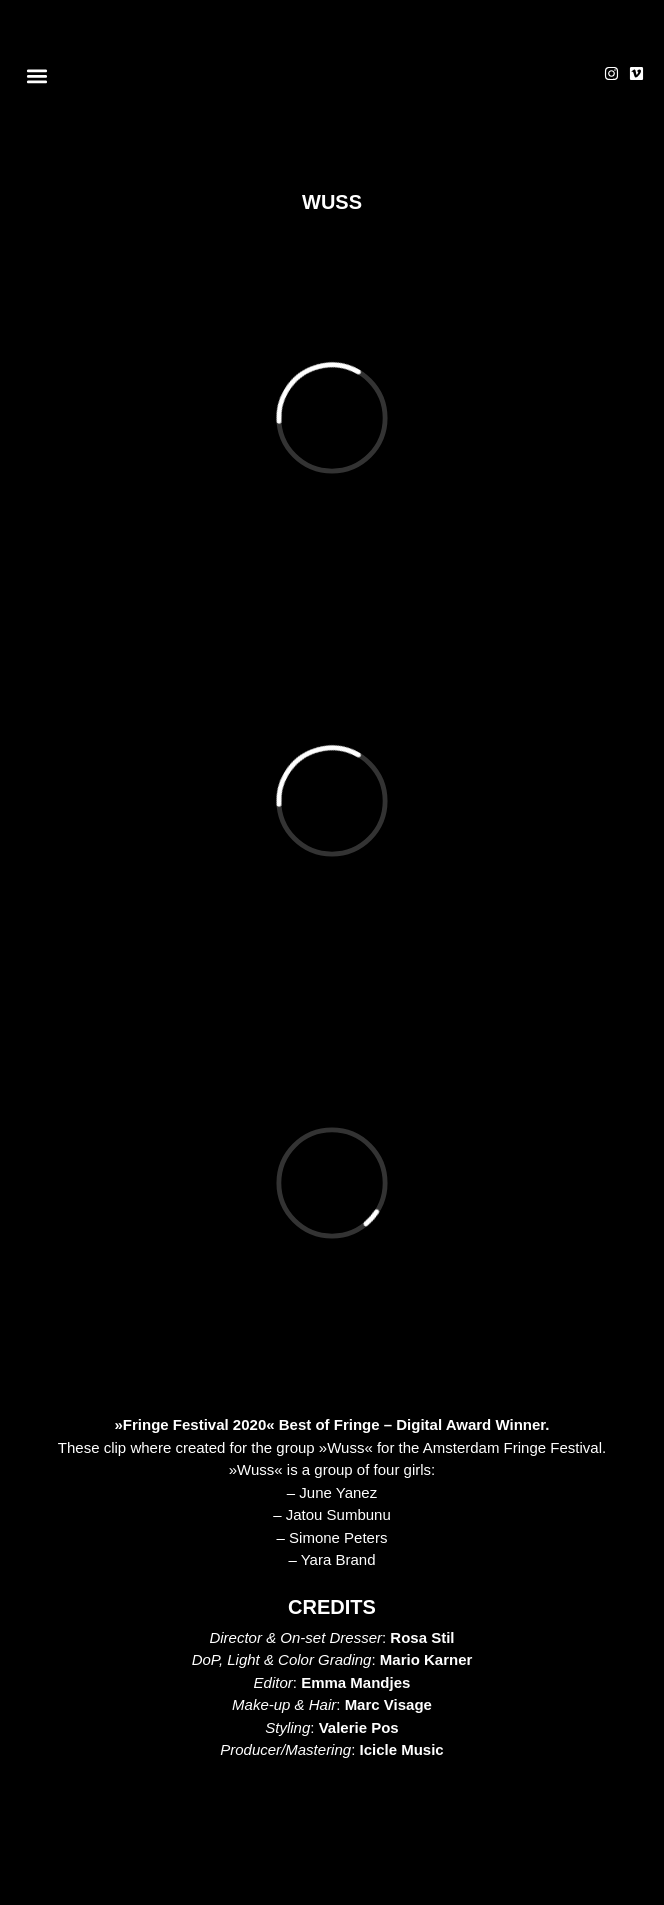  Describe the element at coordinates (36, 76) in the screenshot. I see `[button]` at that location.